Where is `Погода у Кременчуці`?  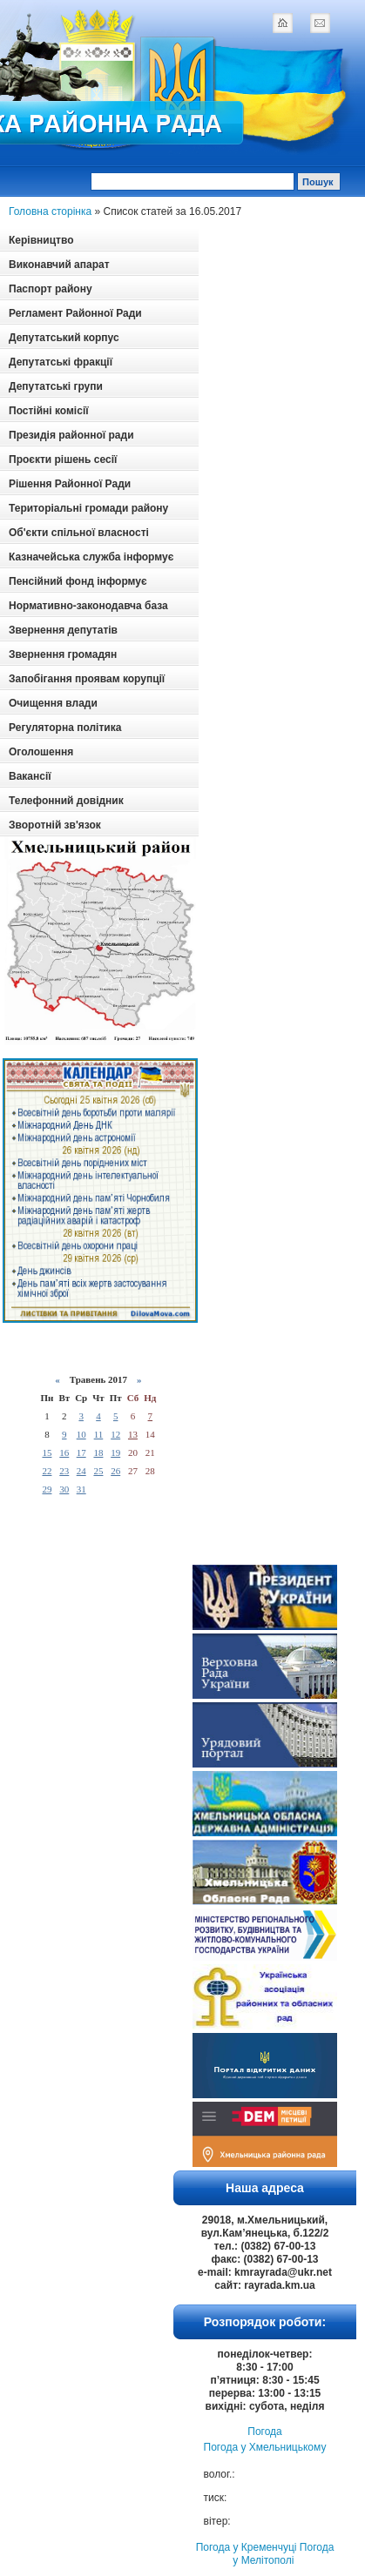
Погода у Кременчуці is located at coordinates (246, 2547).